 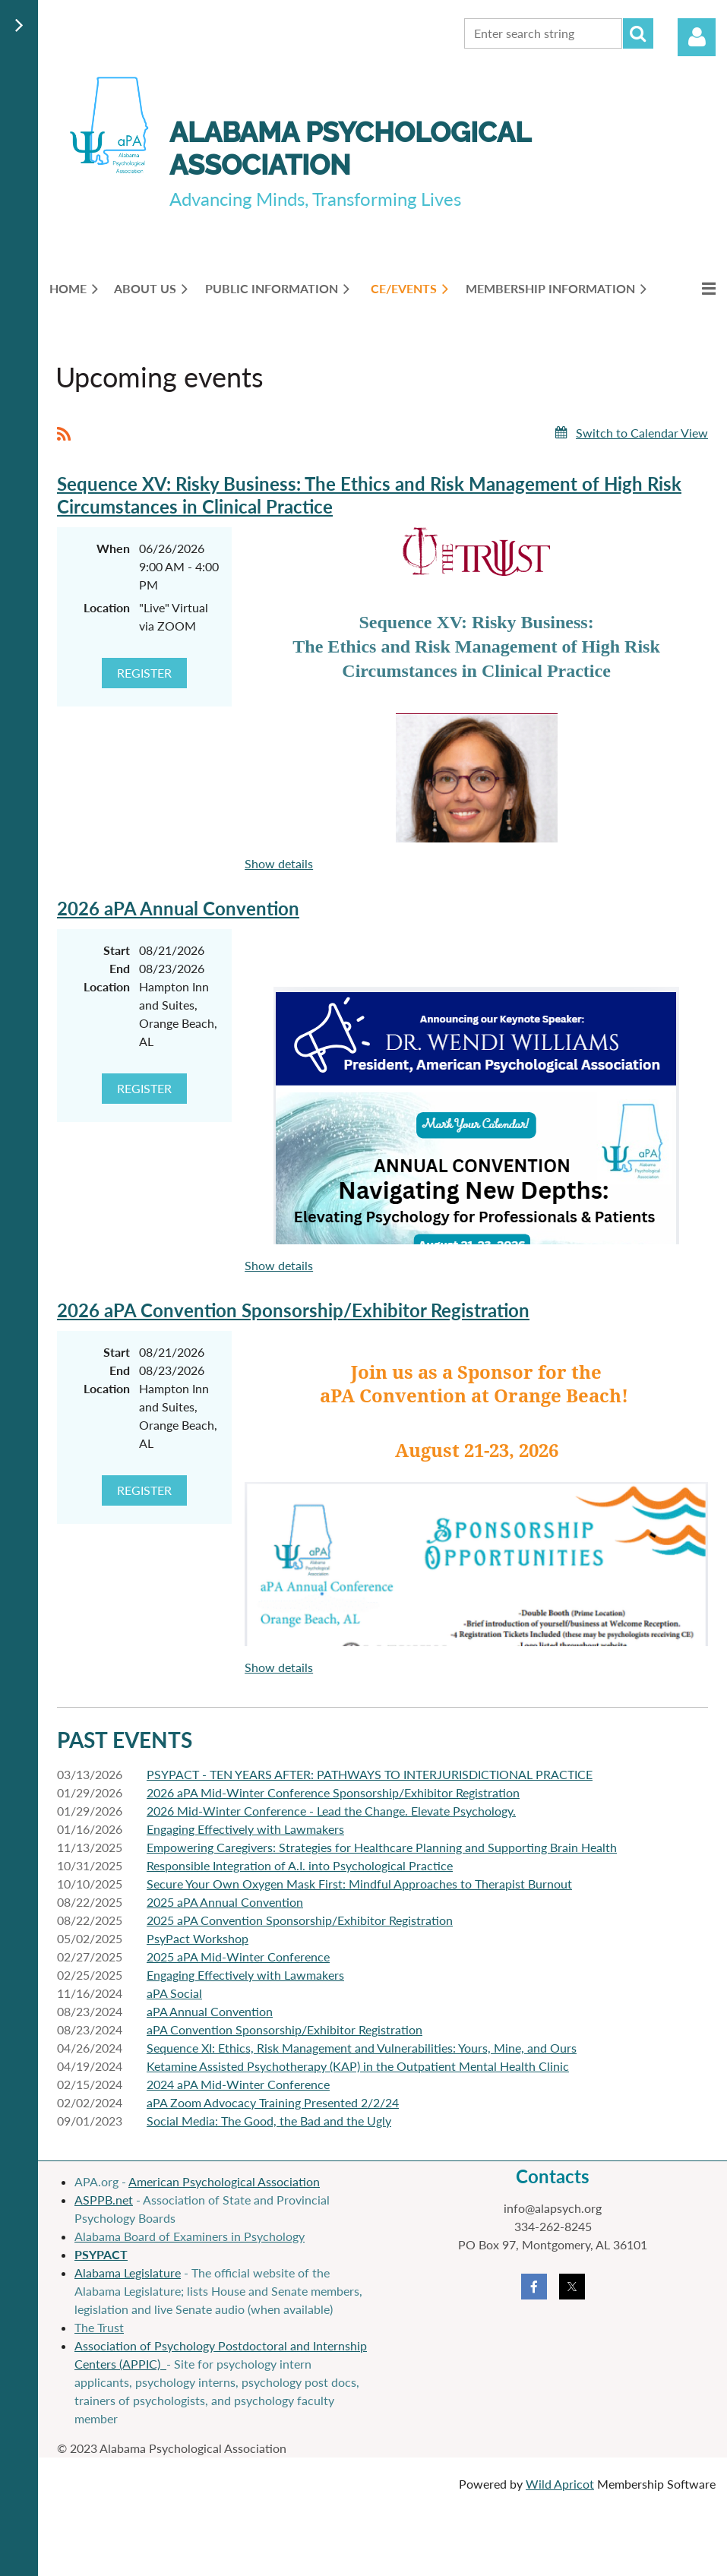 What do you see at coordinates (333, 1792) in the screenshot?
I see `2026 aPA Mid-Winter Conference Sponsorship/Exhibitor Registration` at bounding box center [333, 1792].